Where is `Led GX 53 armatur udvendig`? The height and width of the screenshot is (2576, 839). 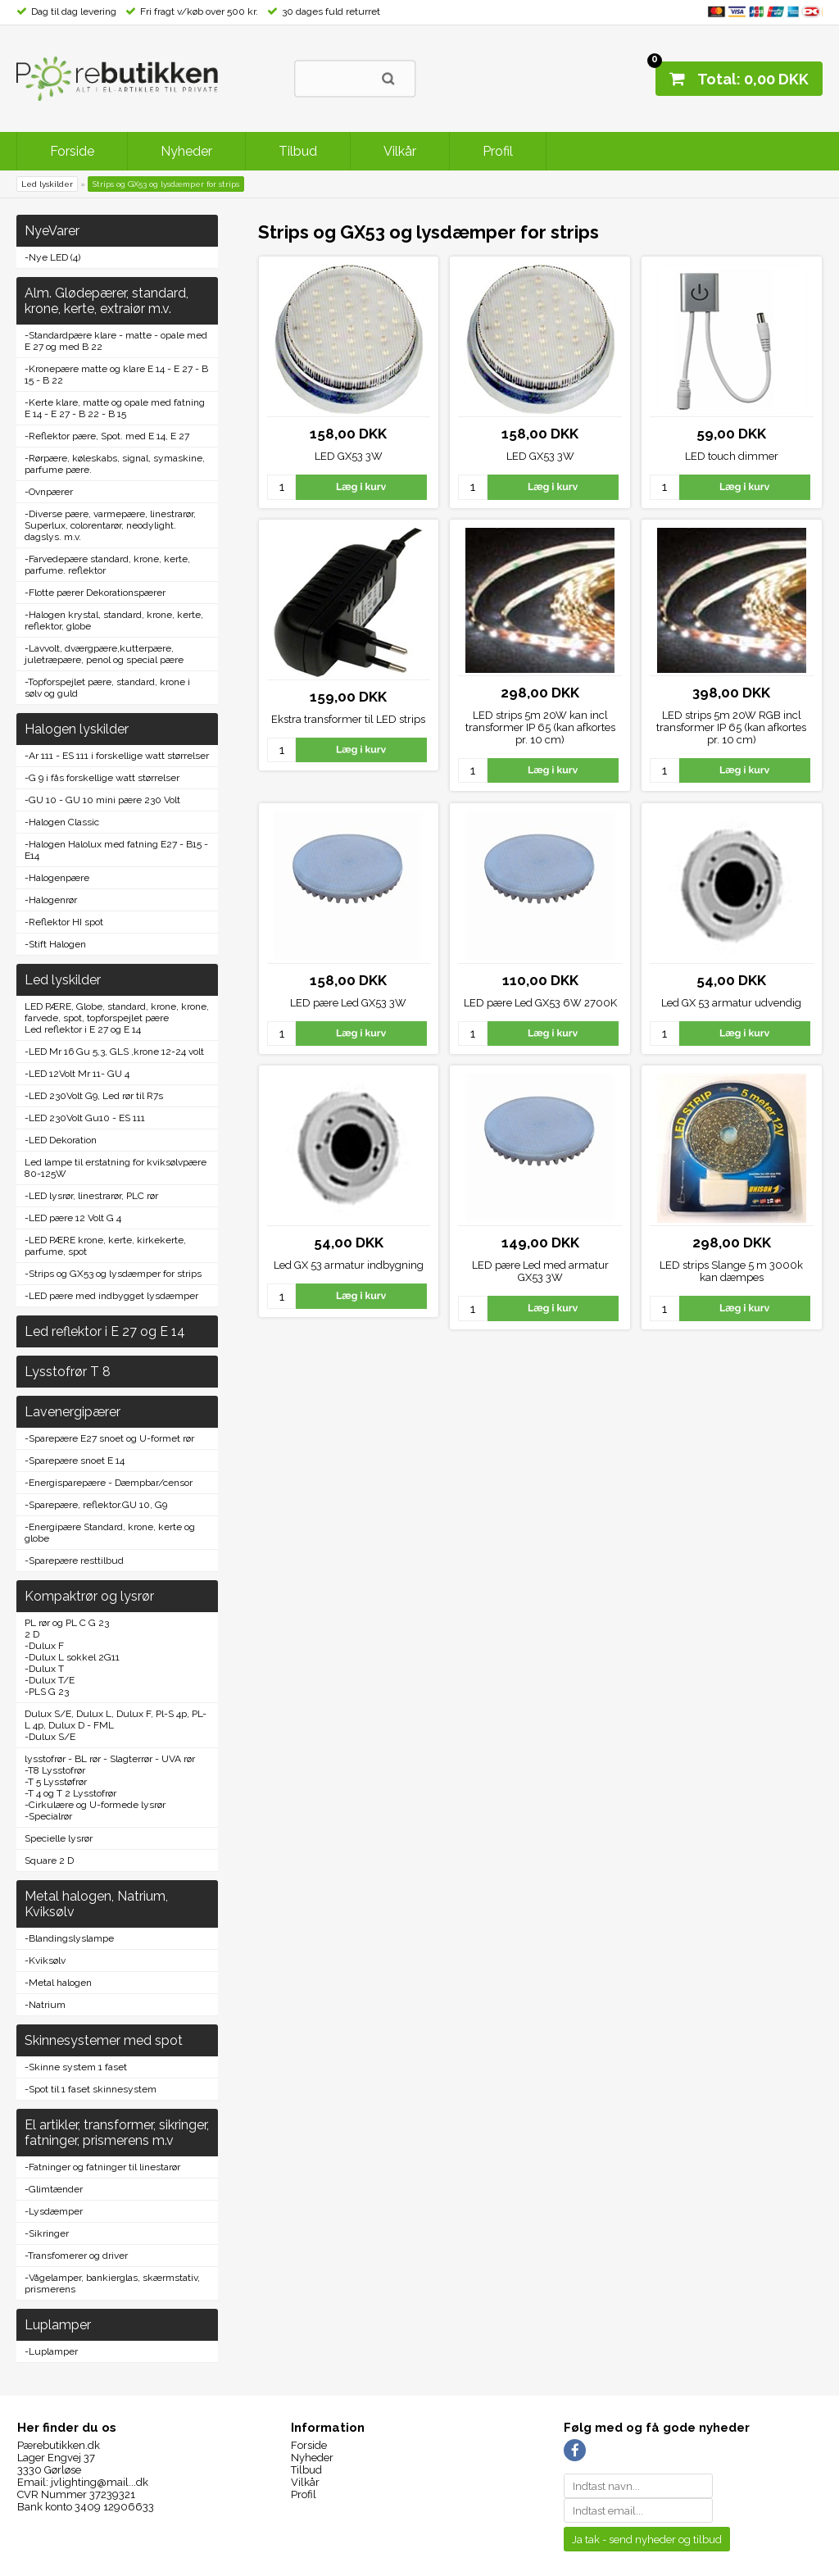
Led GX 53 armatur udvendig is located at coordinates (731, 1003).